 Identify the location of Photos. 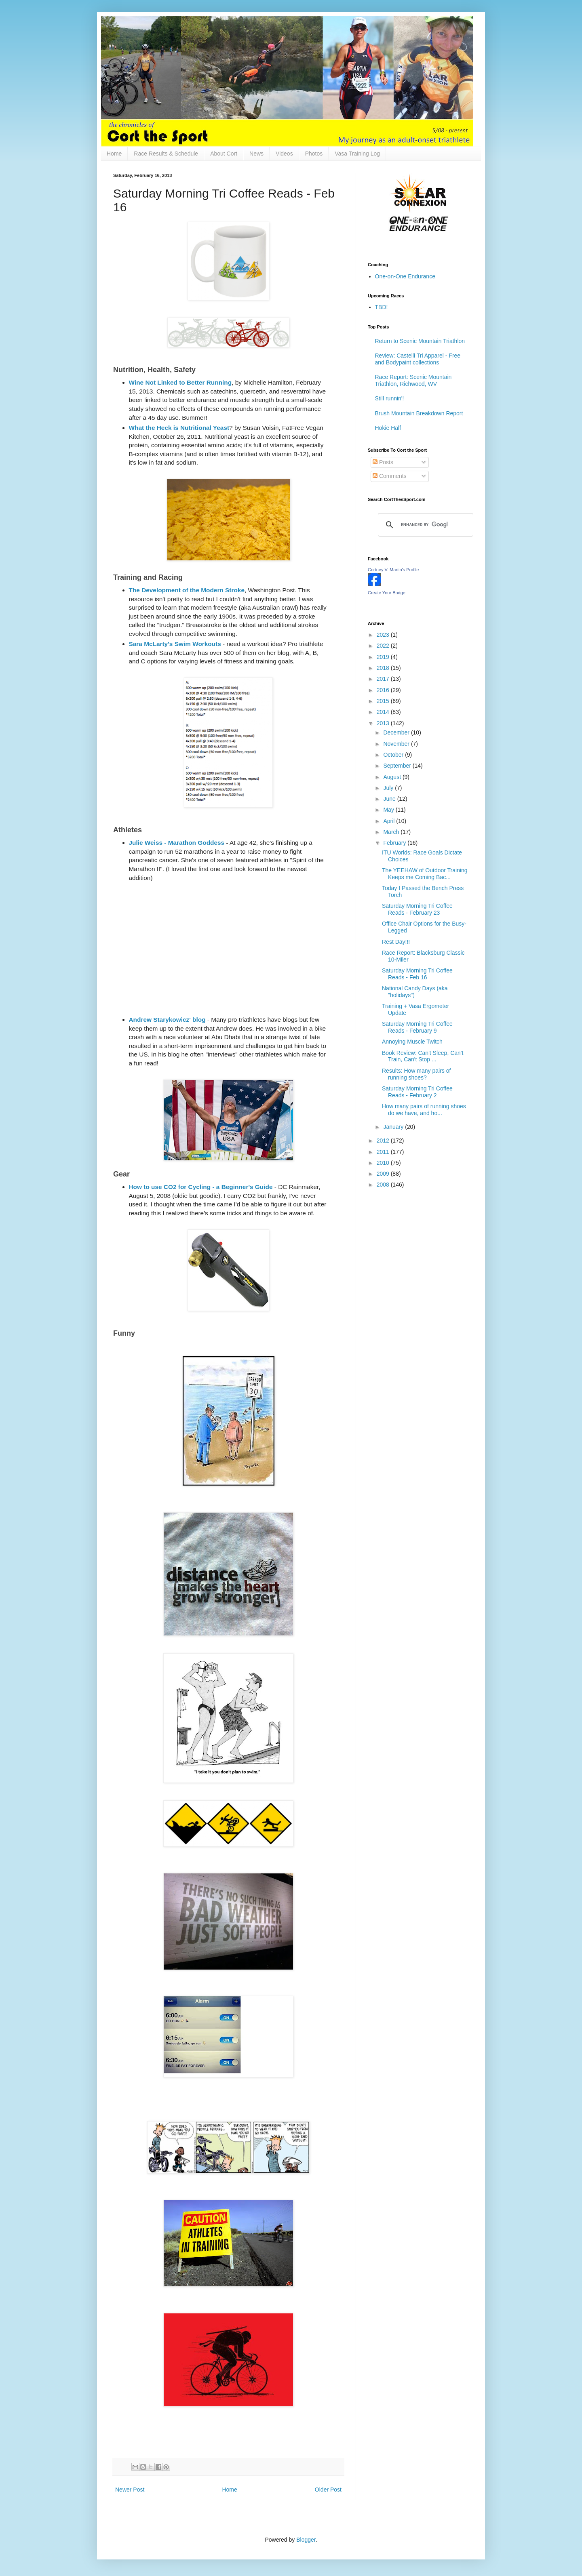
(314, 153).